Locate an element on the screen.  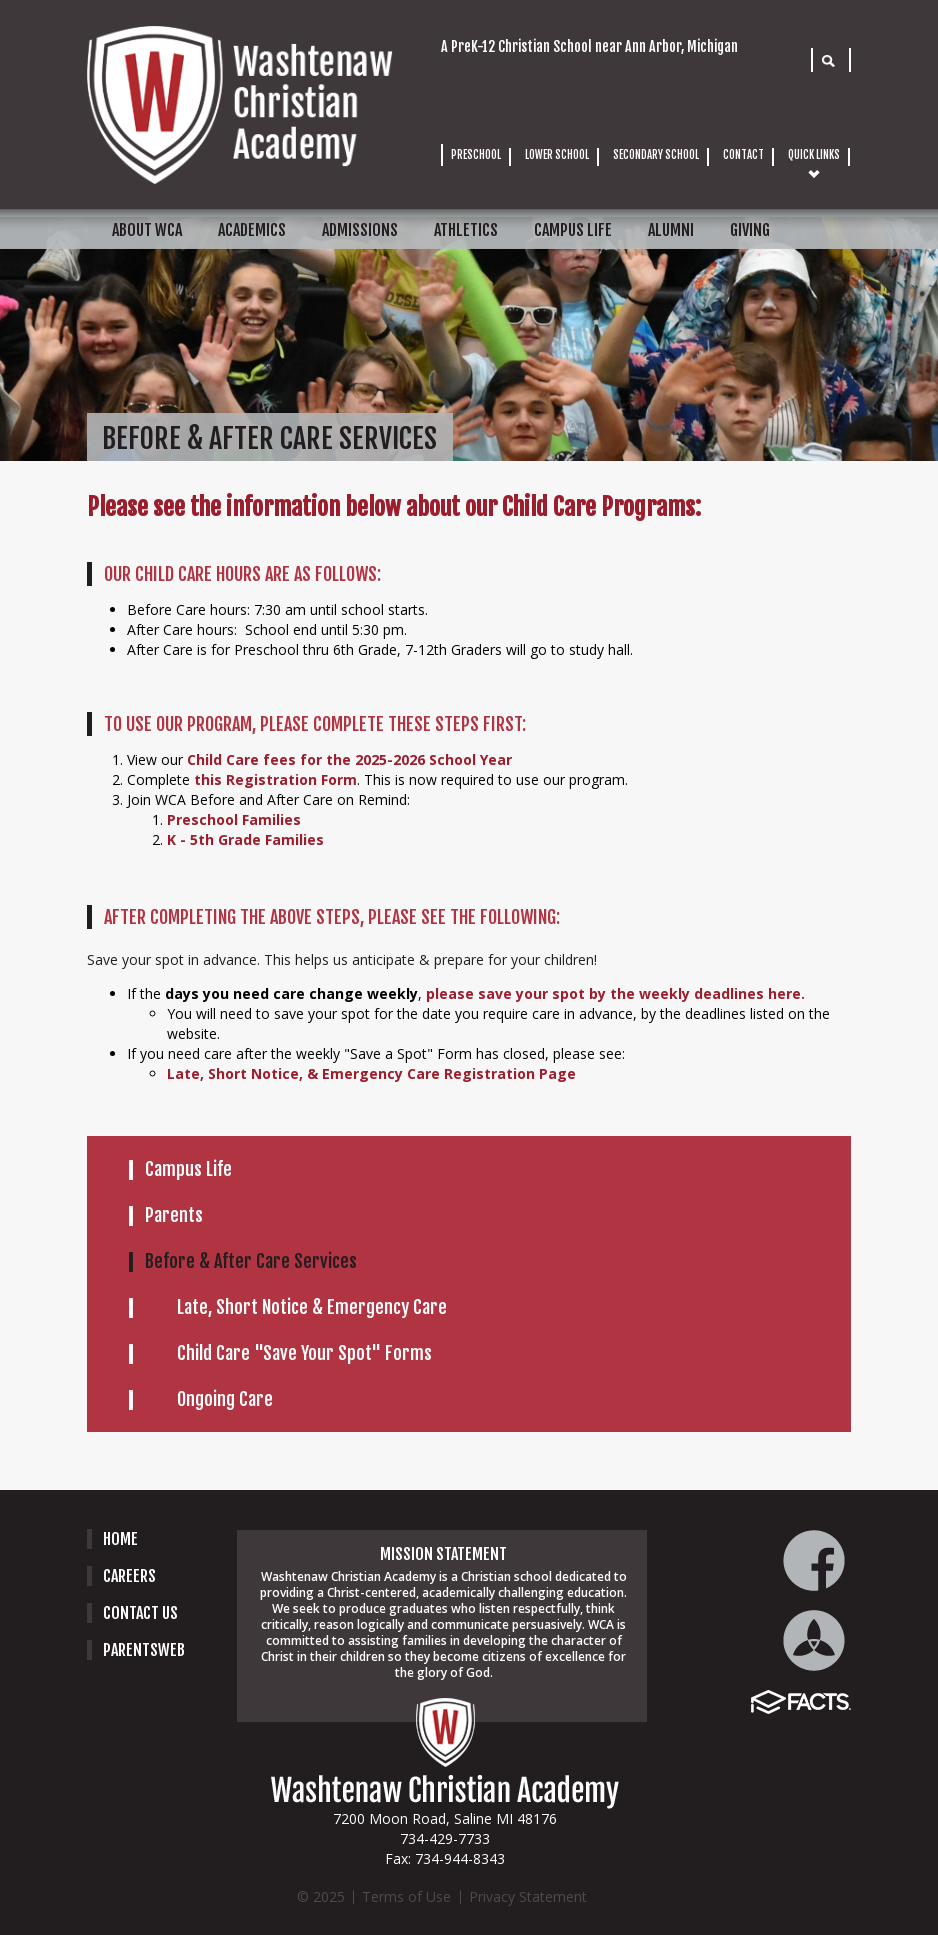
Parents is located at coordinates (174, 1215).